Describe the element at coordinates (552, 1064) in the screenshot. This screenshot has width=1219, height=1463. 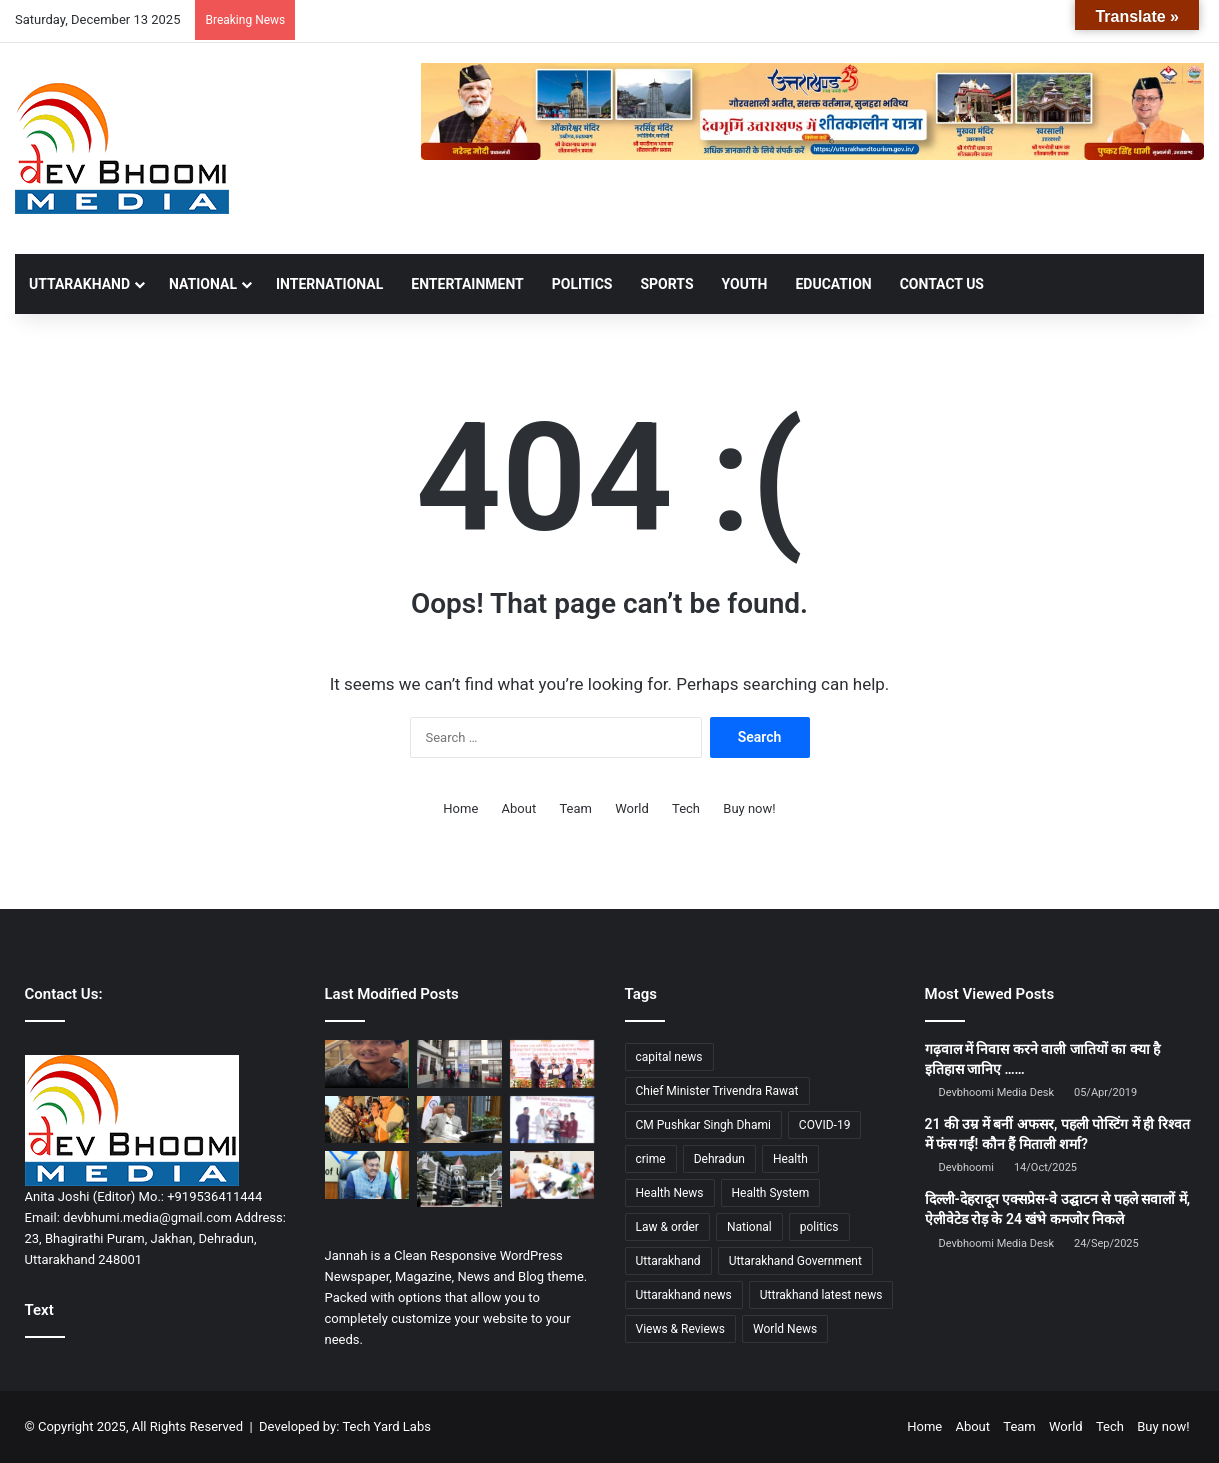
I see `[उत्तराखंड में ‘महक क्रांति’ की शुरुआत: सीएम धामी ने 2026–36 नीति का किया शुभारम्भ]` at that location.